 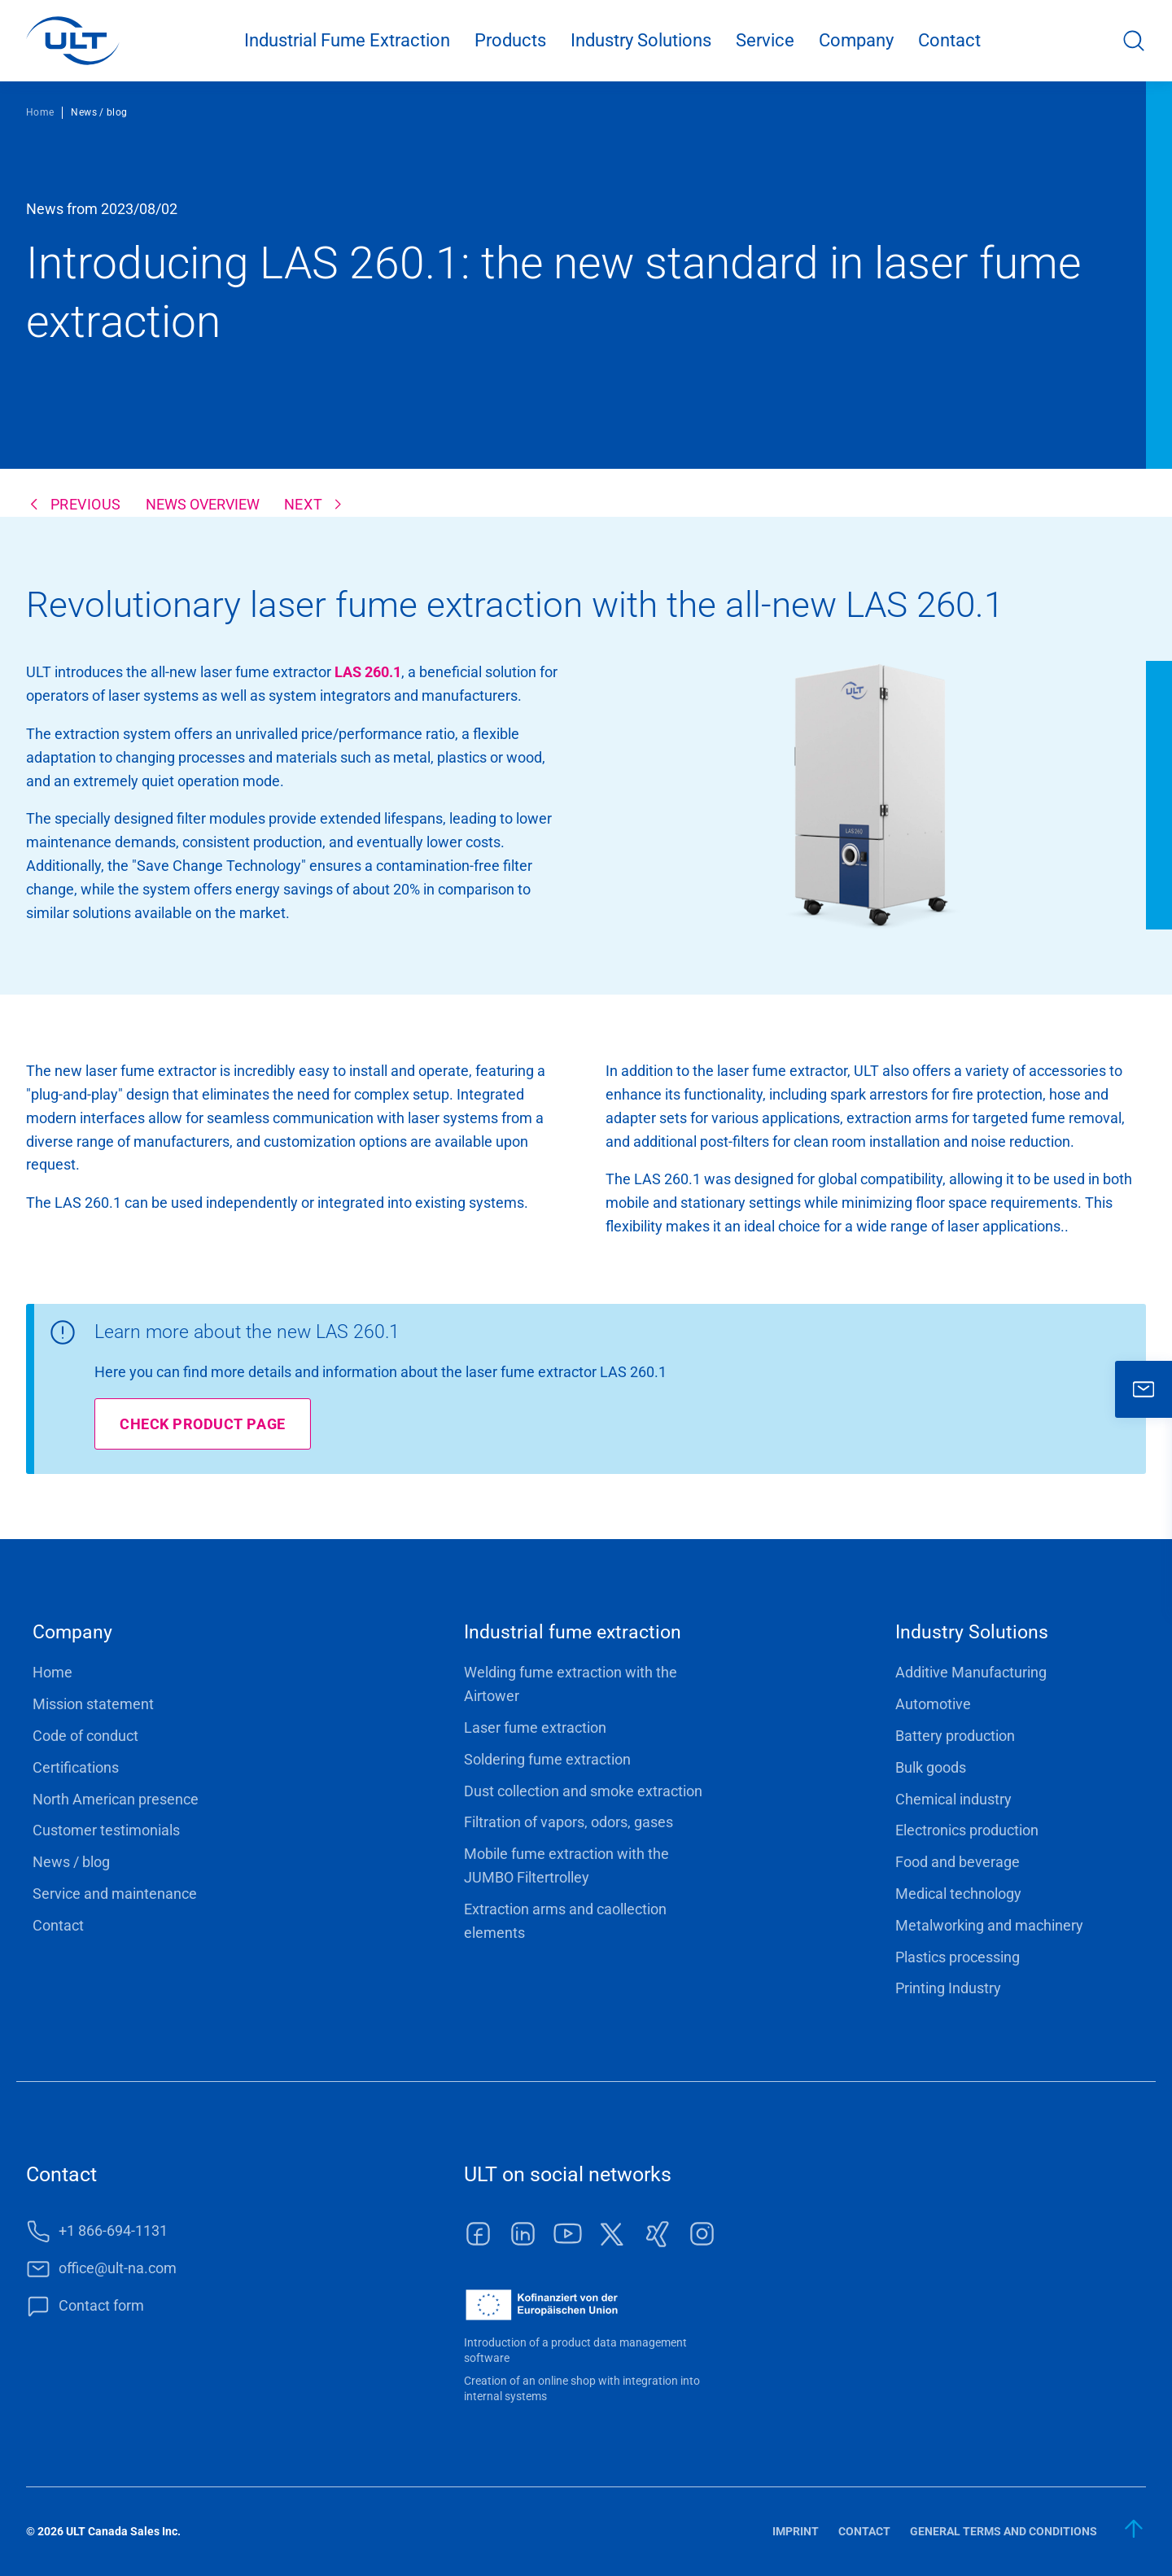 I want to click on Mission statement, so click(x=93, y=1703).